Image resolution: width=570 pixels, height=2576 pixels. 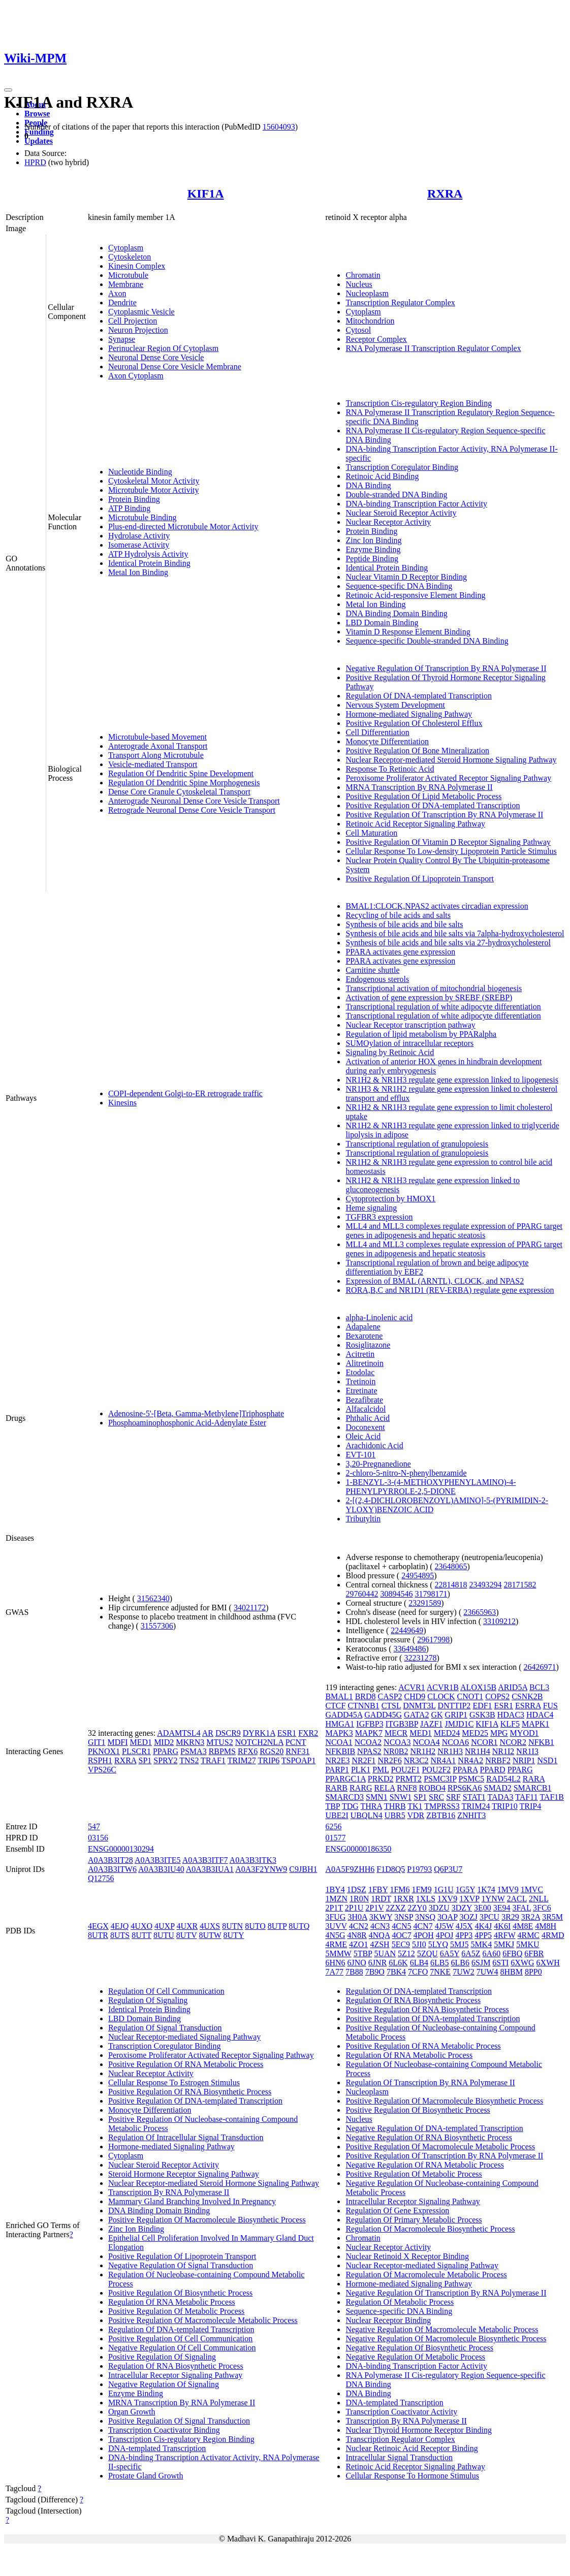 What do you see at coordinates (213, 1760) in the screenshot?
I see `TRAF1` at bounding box center [213, 1760].